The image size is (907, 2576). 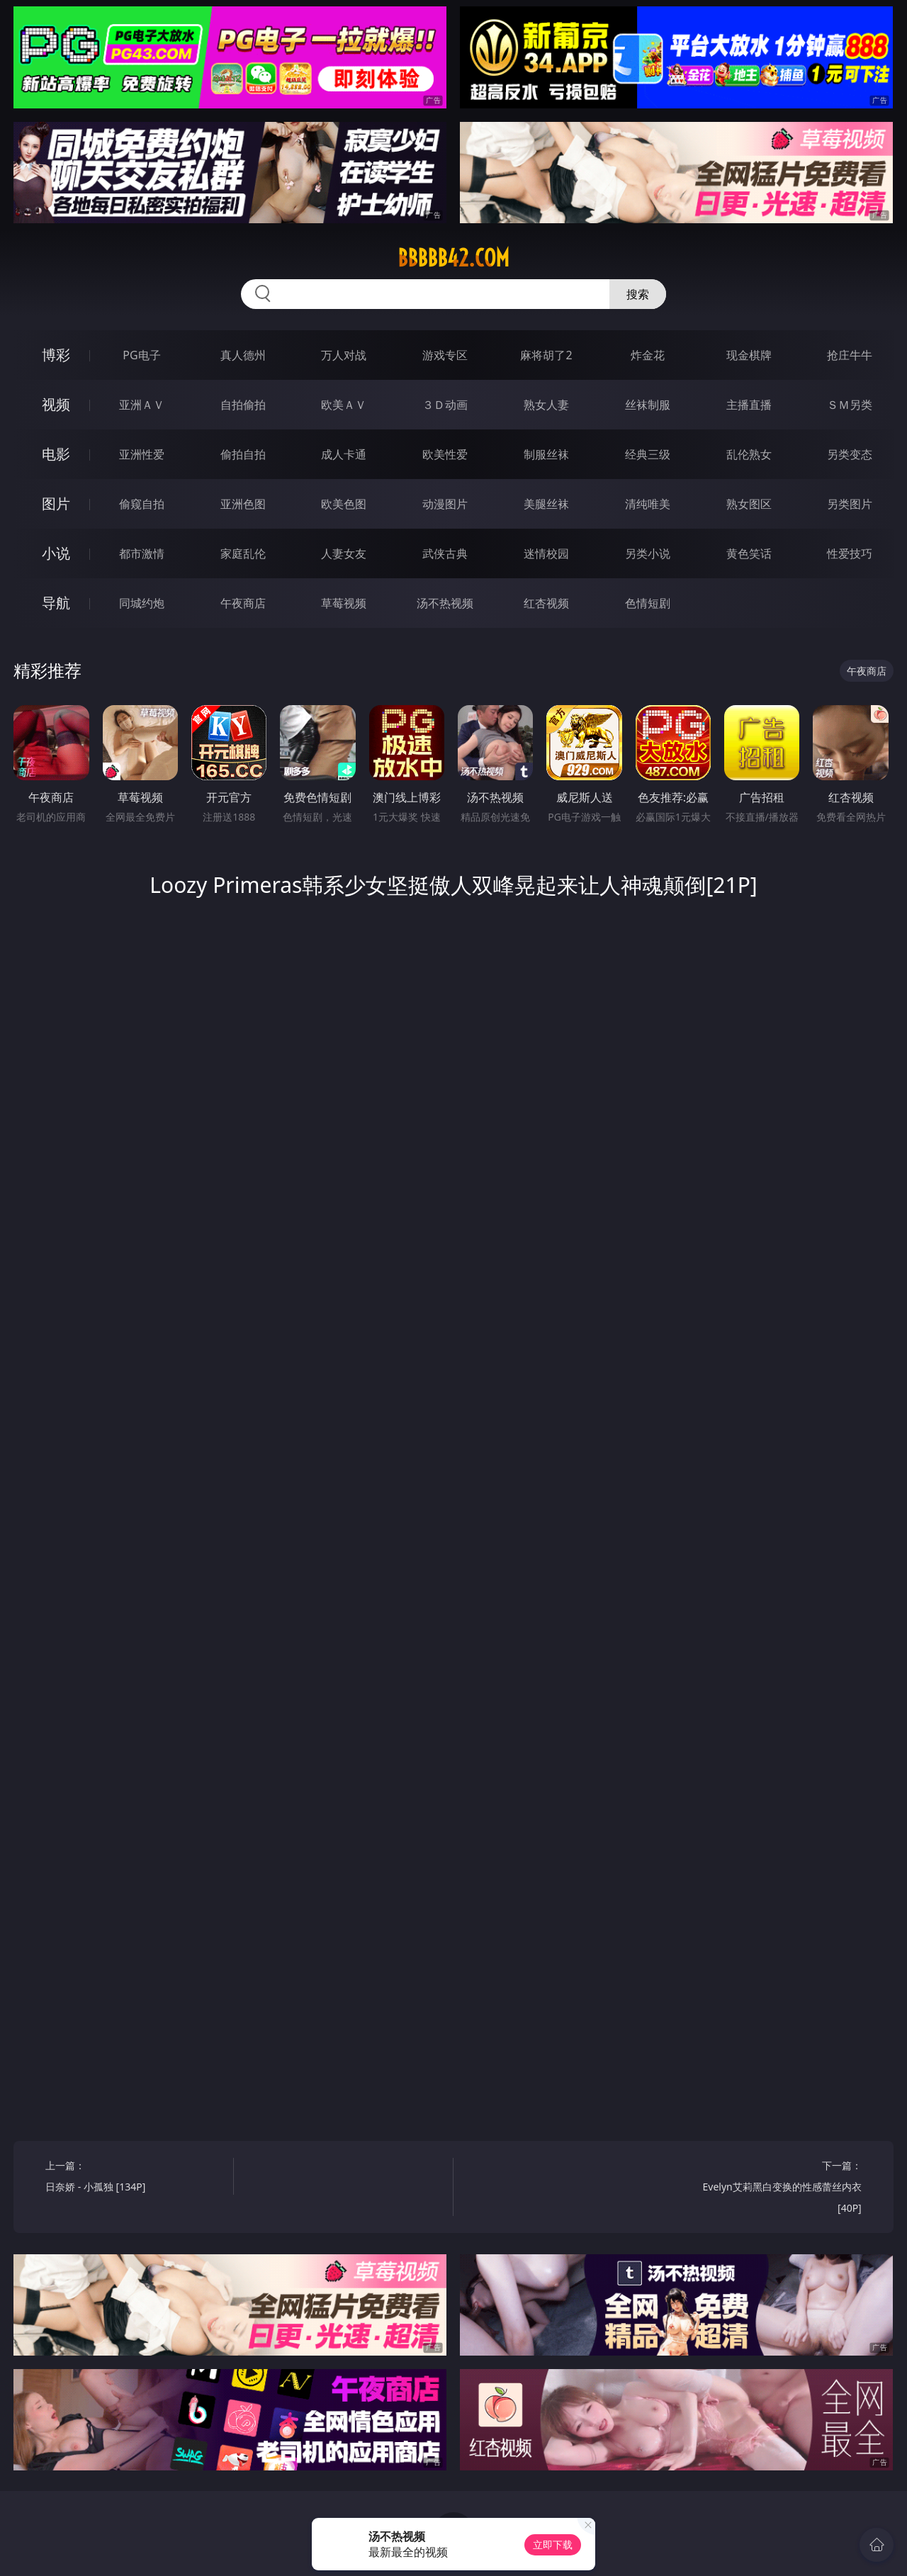 What do you see at coordinates (849, 504) in the screenshot?
I see `另类图片` at bounding box center [849, 504].